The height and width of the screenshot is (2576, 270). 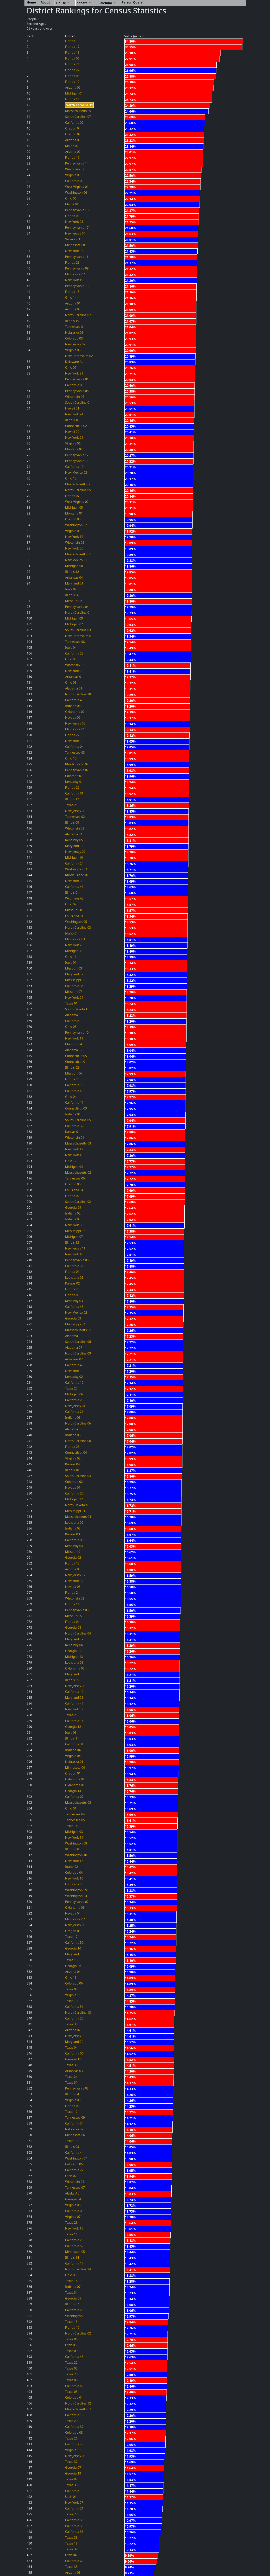 I want to click on Minnesota 07, so click(x=75, y=274).